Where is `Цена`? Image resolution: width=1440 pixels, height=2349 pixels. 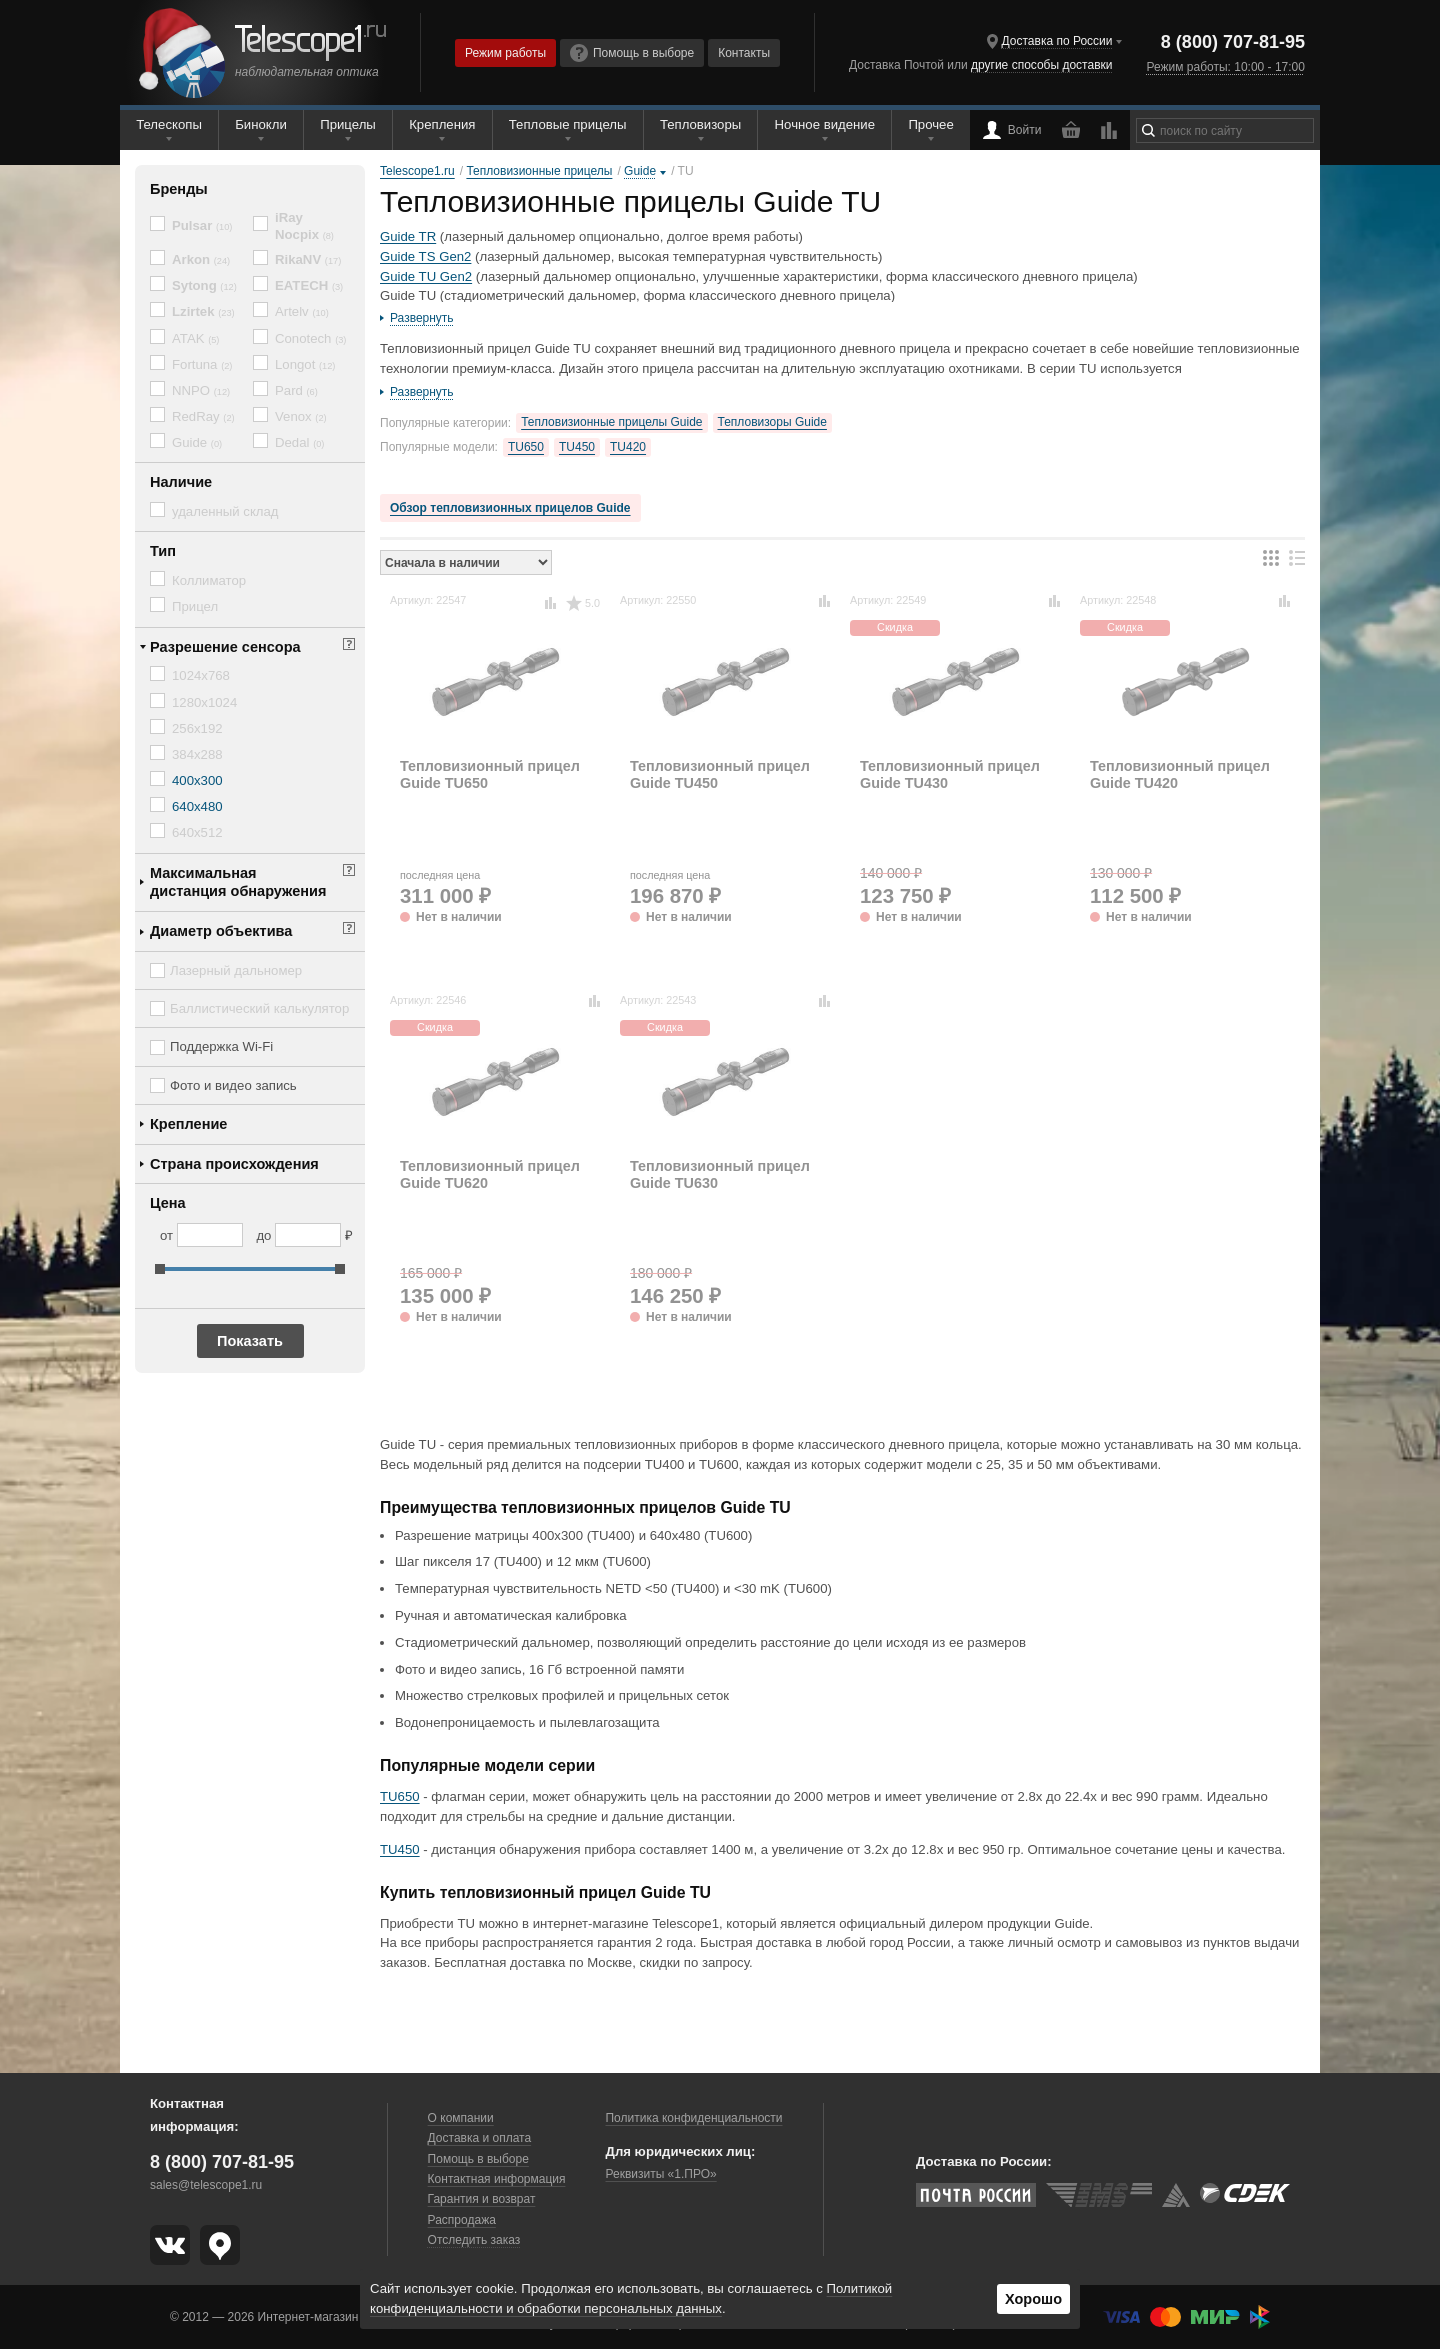
Цена is located at coordinates (168, 1203).